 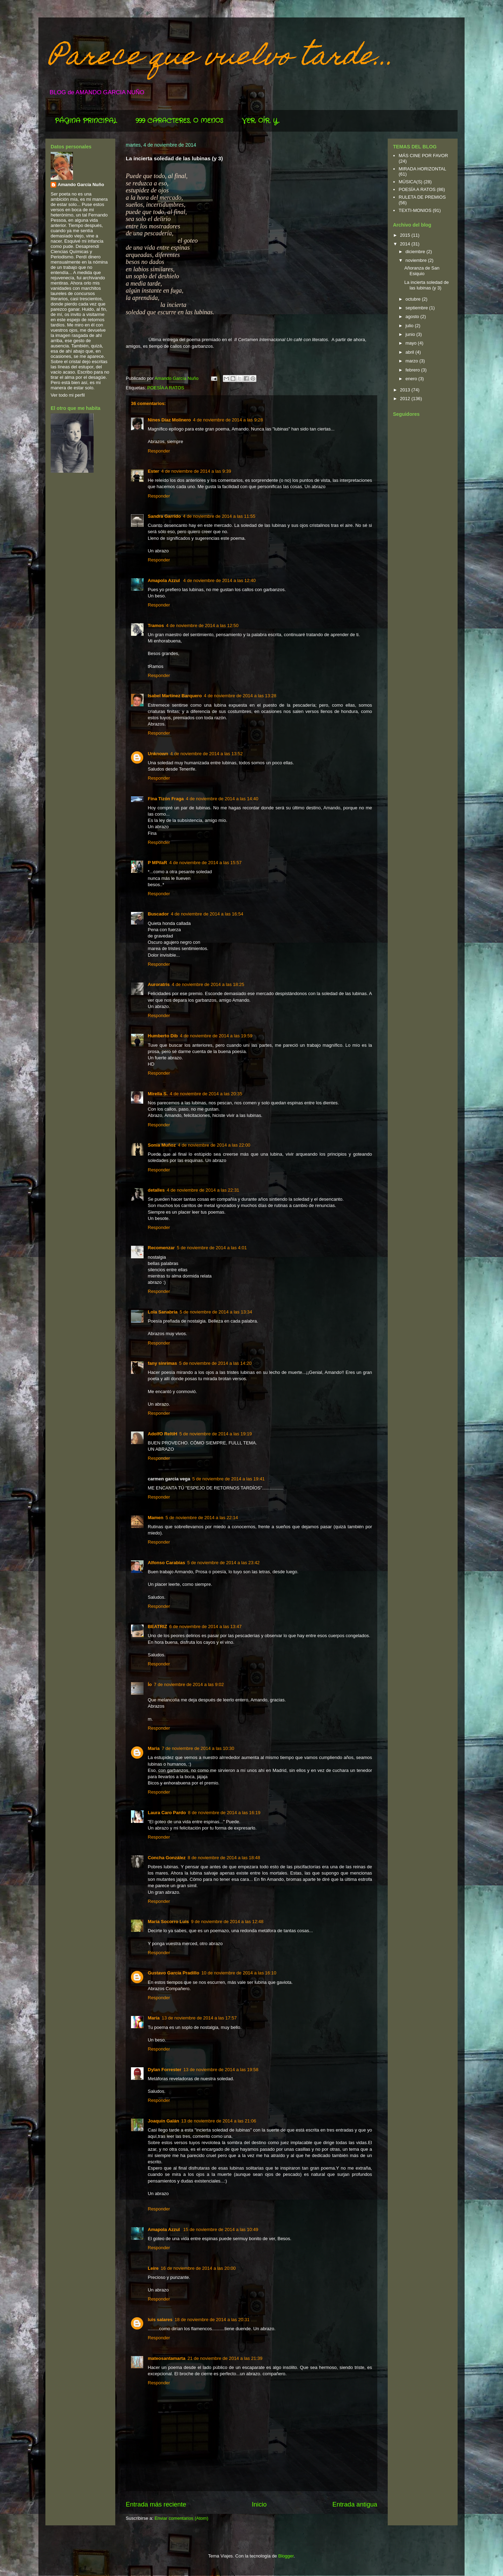 What do you see at coordinates (162, 1433) in the screenshot?
I see `AdolfO ReltiH` at bounding box center [162, 1433].